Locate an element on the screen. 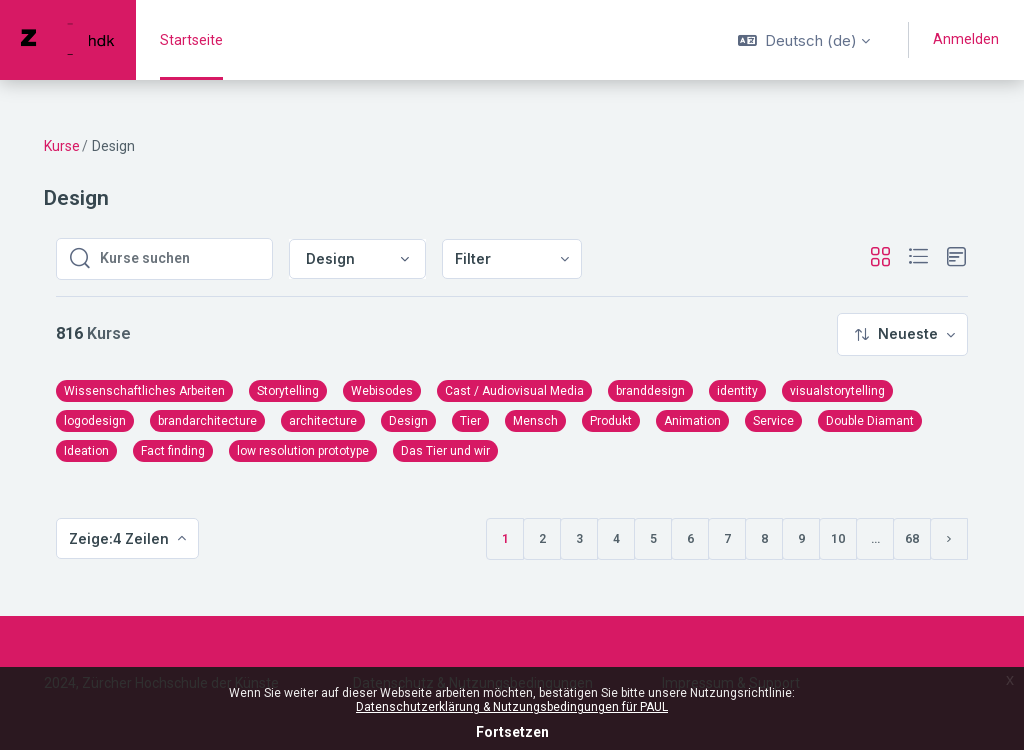 The height and width of the screenshot is (750, 1024). [Kurse suchen] is located at coordinates (180, 259).